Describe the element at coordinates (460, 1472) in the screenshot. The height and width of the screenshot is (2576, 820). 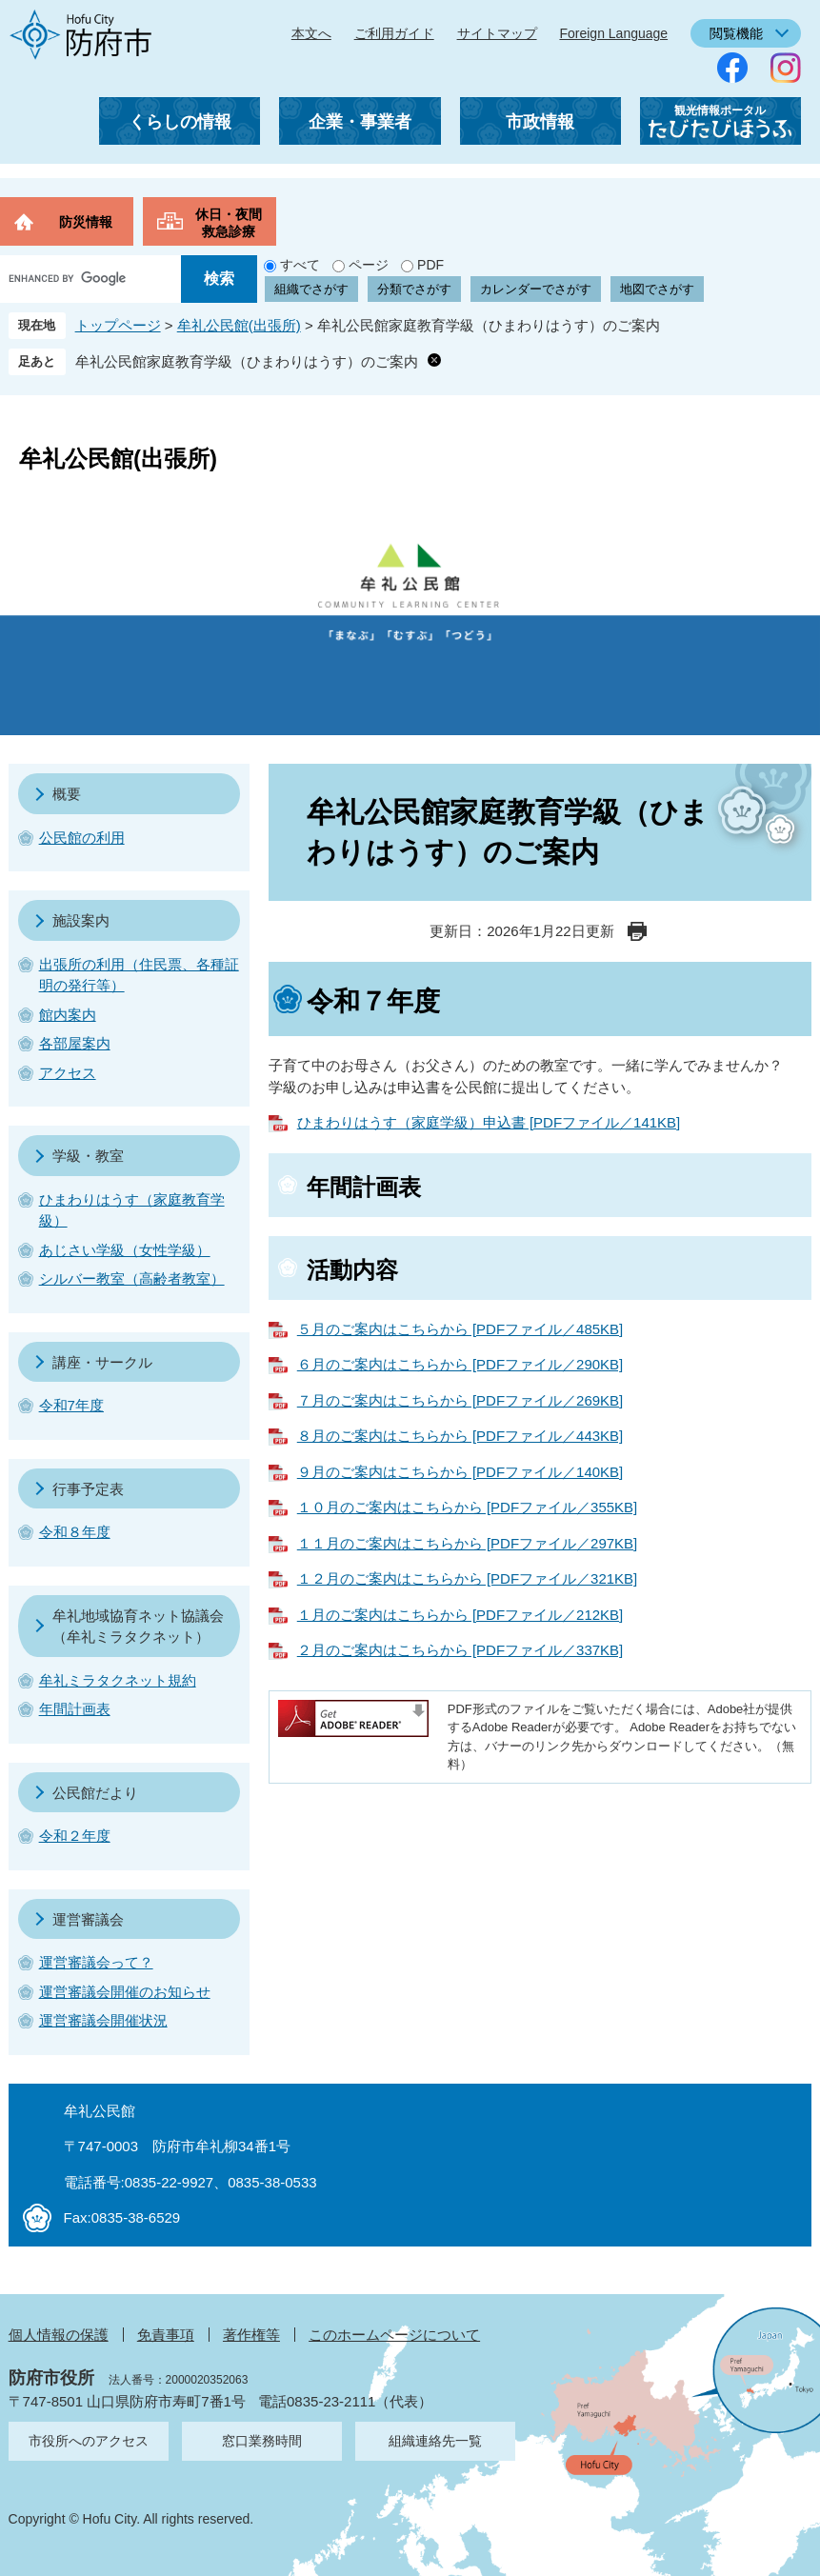
I see `９月のご案内はこちらから [PDFファイル／140KB]` at that location.